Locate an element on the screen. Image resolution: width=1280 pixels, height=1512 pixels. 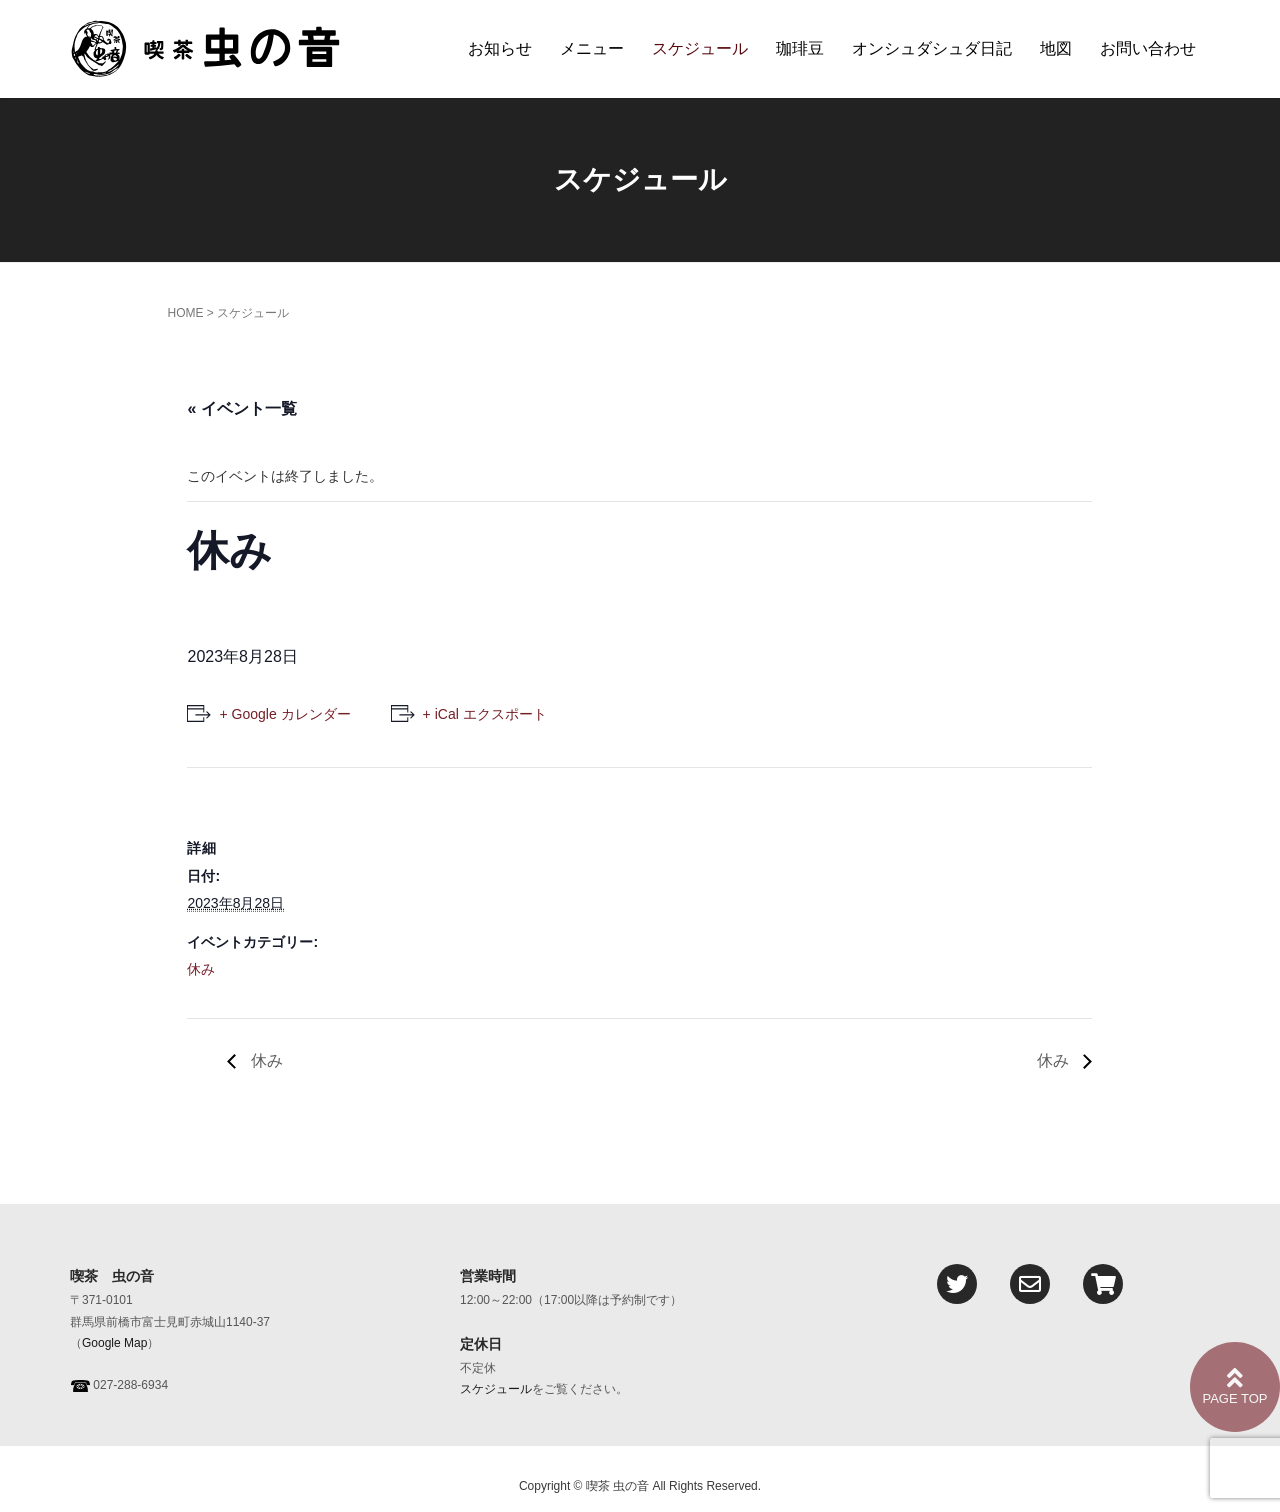
珈琲豆 is located at coordinates (800, 48).